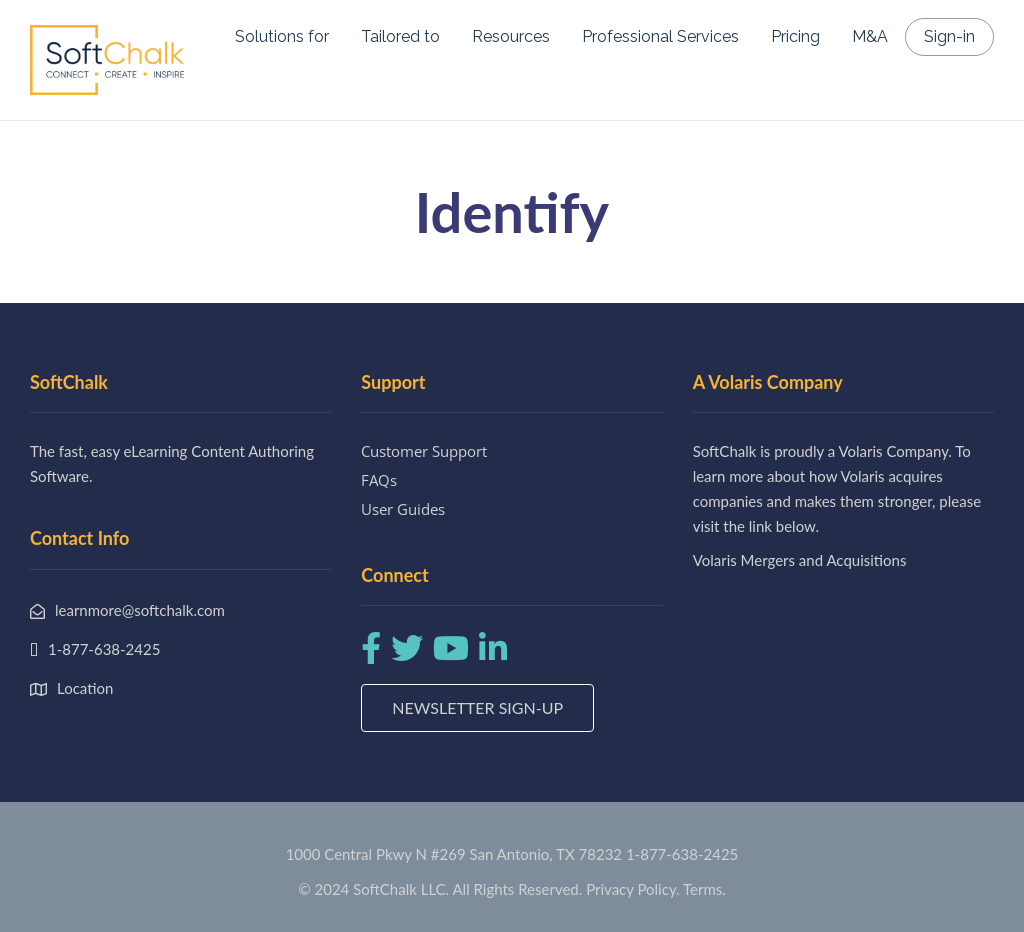 Image resolution: width=1024 pixels, height=932 pixels. What do you see at coordinates (800, 560) in the screenshot?
I see `Volaris Mergers and Acquisitions` at bounding box center [800, 560].